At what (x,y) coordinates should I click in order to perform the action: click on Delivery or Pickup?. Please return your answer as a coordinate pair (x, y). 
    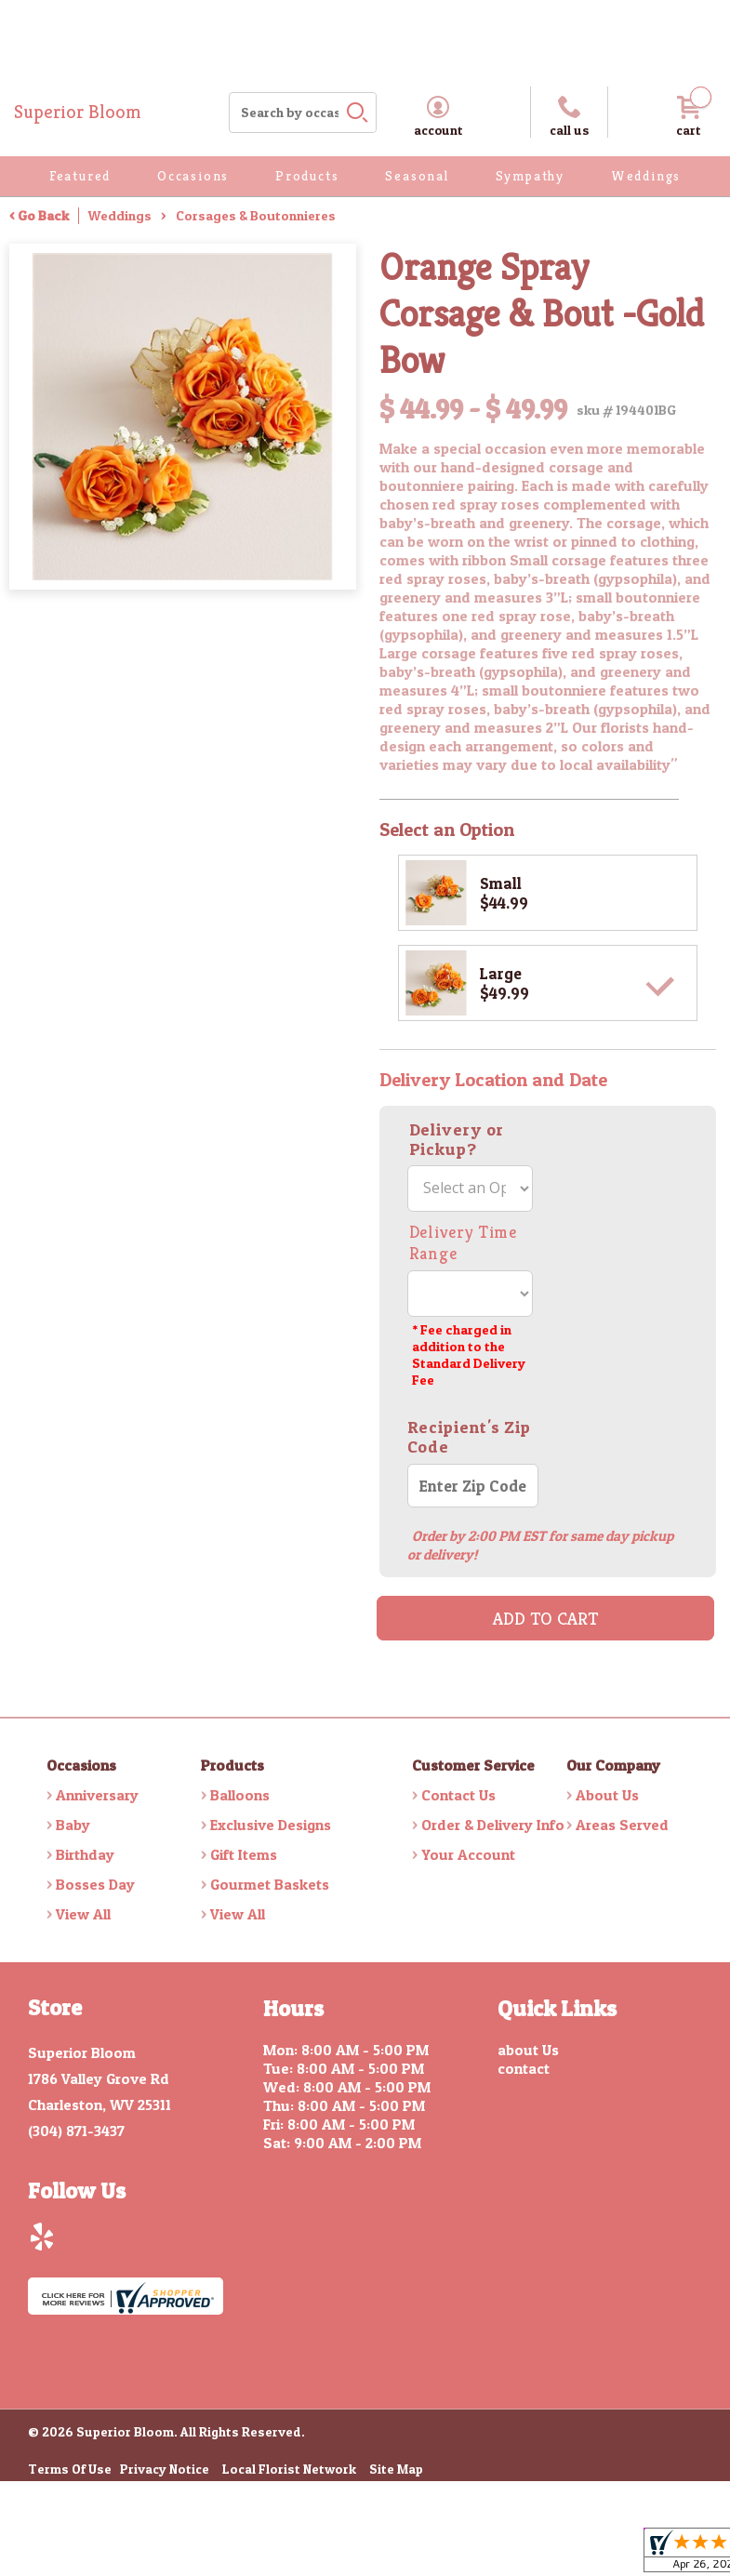
    Looking at the image, I should click on (456, 1139).